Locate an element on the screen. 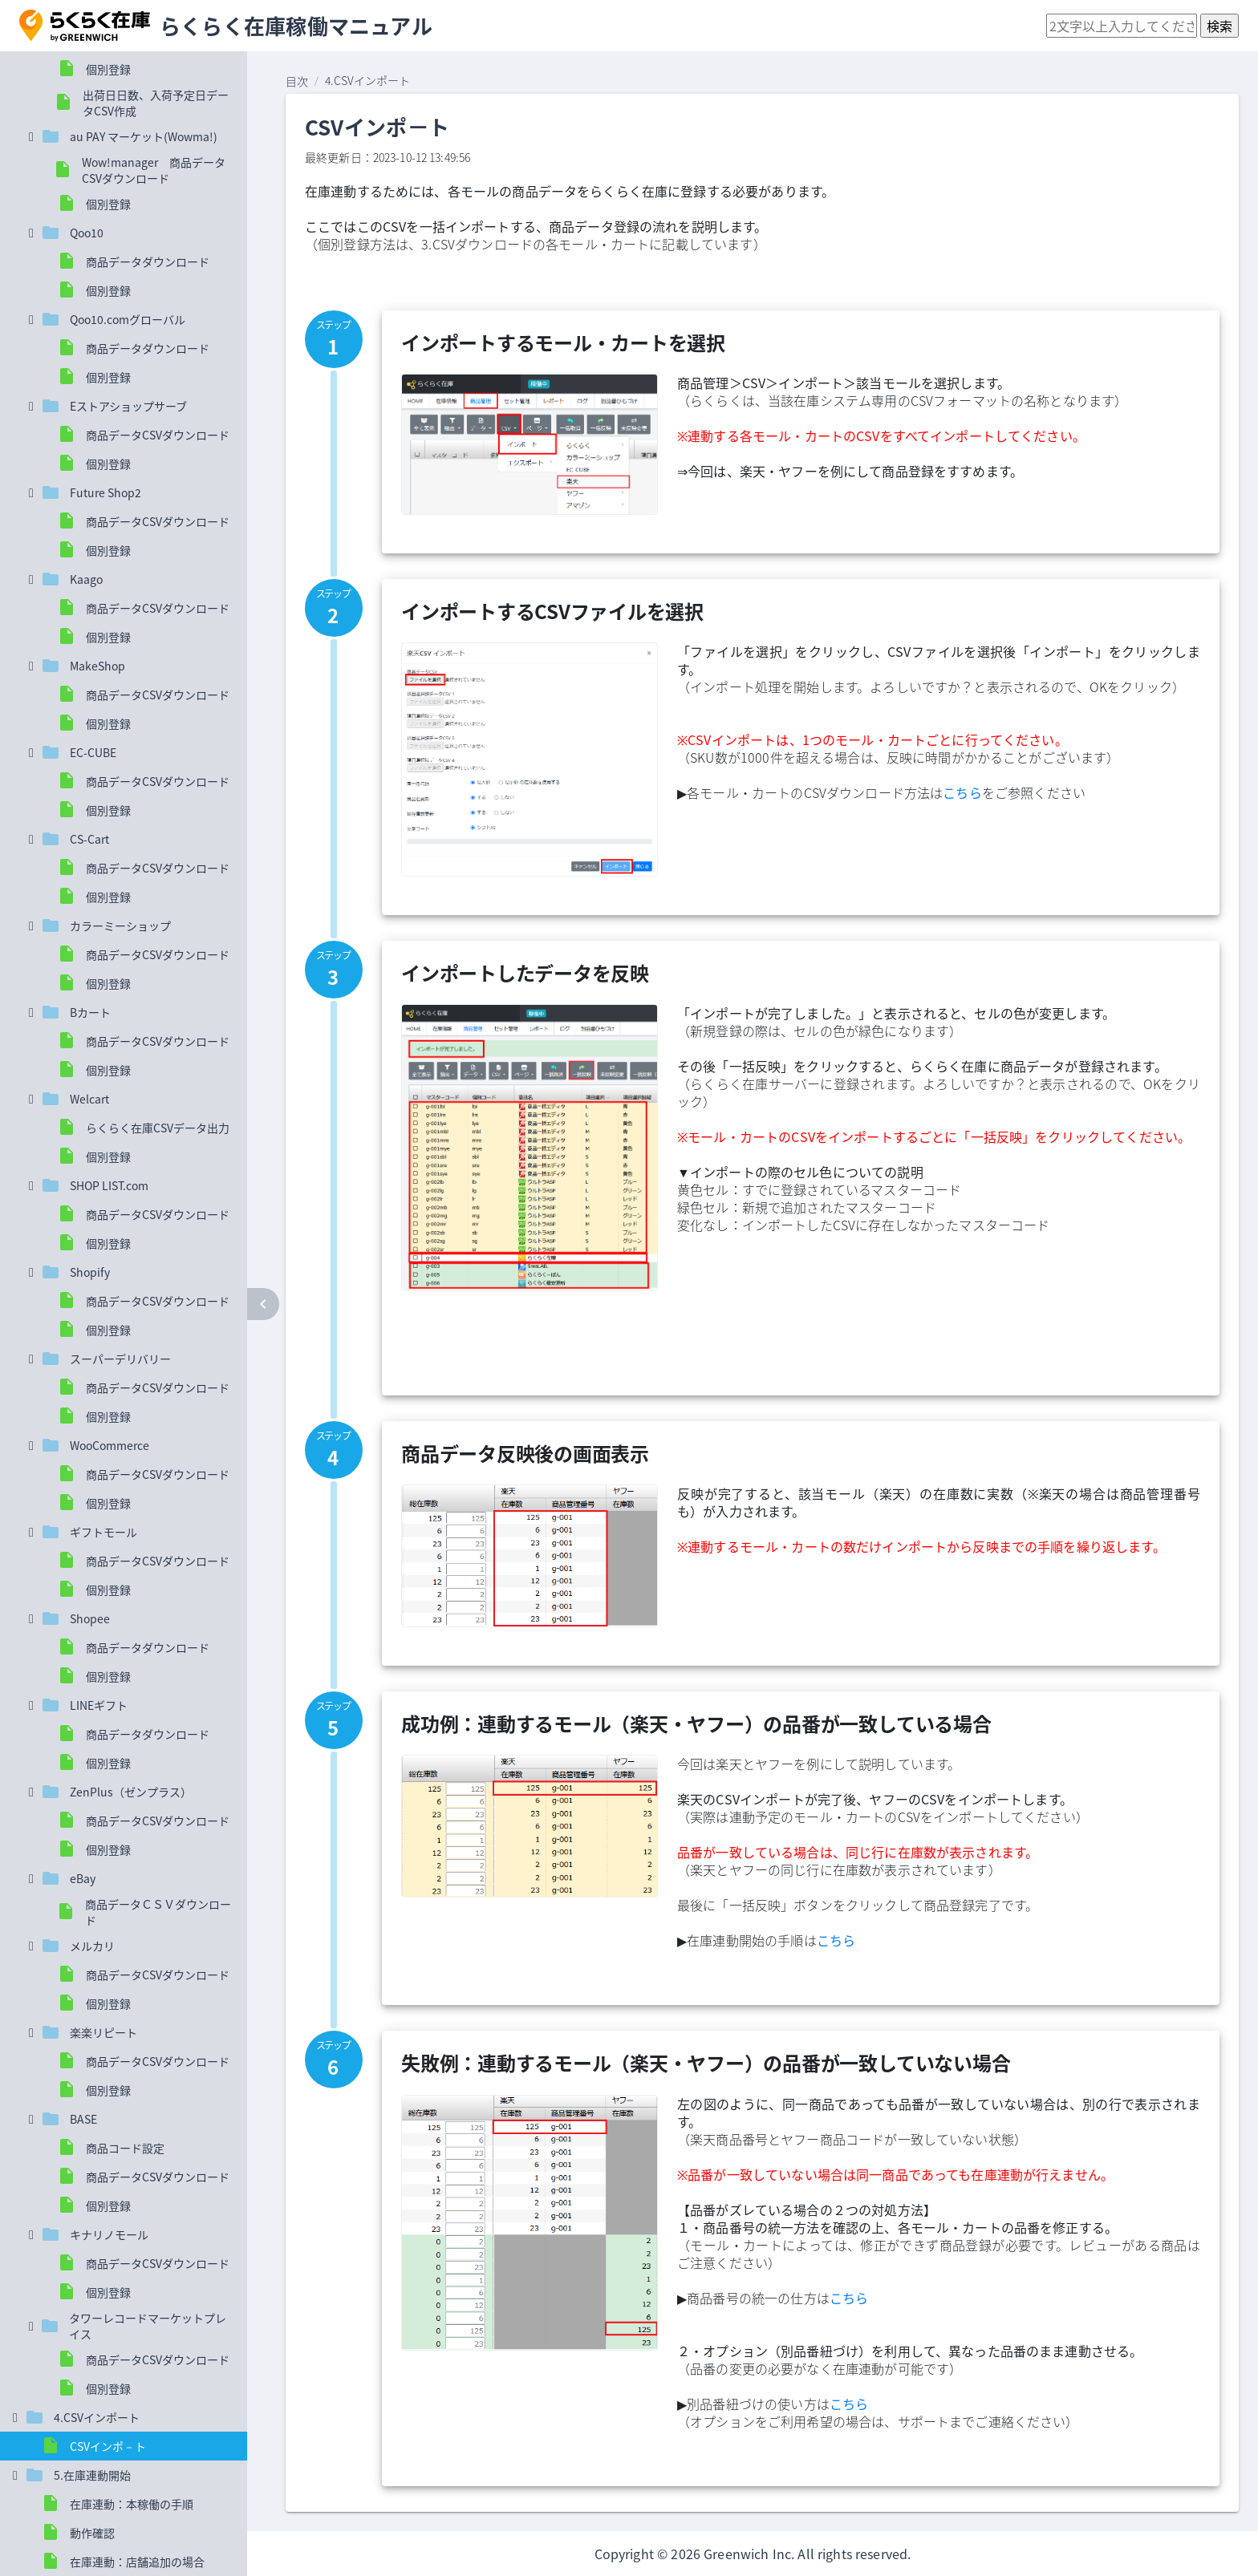  SHOP LIST.com is located at coordinates (109, 1185).